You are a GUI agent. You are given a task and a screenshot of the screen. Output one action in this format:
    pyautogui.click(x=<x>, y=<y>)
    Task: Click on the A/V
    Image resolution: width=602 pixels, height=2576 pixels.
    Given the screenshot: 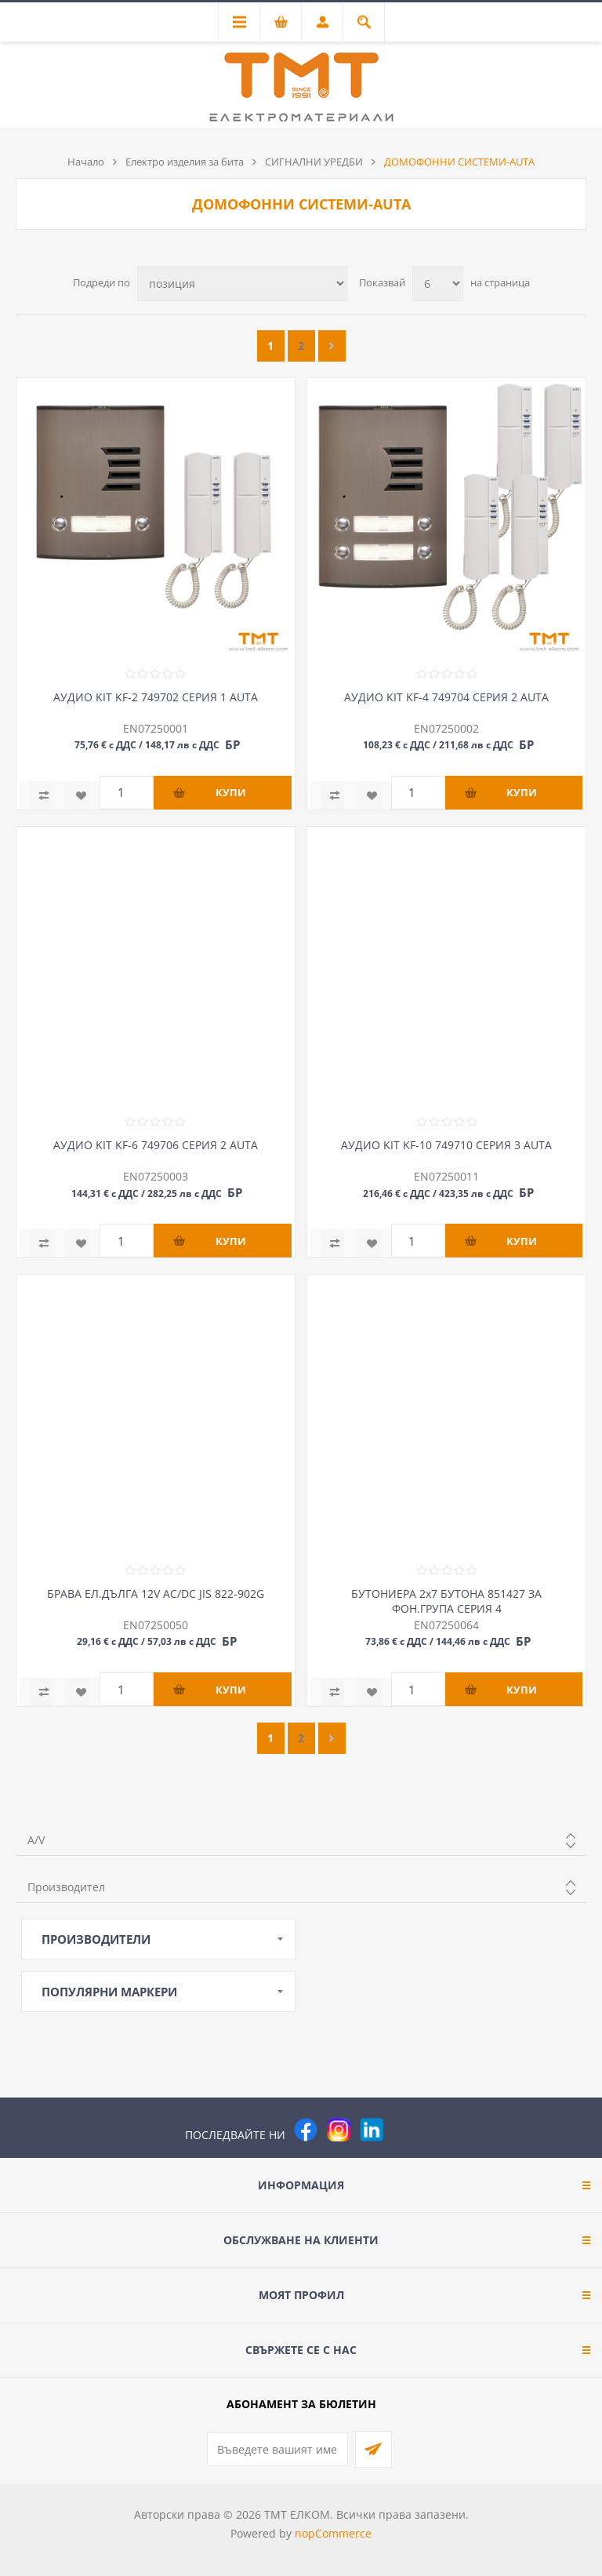 What is the action you would take?
    pyautogui.click(x=36, y=1839)
    